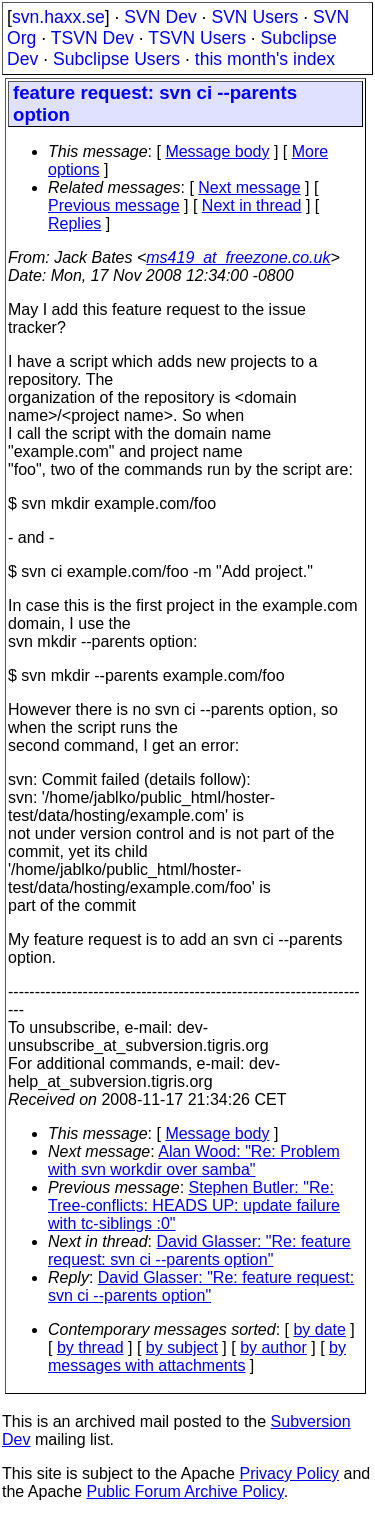  What do you see at coordinates (238, 257) in the screenshot?
I see `ms419_at_freezone.co.uk` at bounding box center [238, 257].